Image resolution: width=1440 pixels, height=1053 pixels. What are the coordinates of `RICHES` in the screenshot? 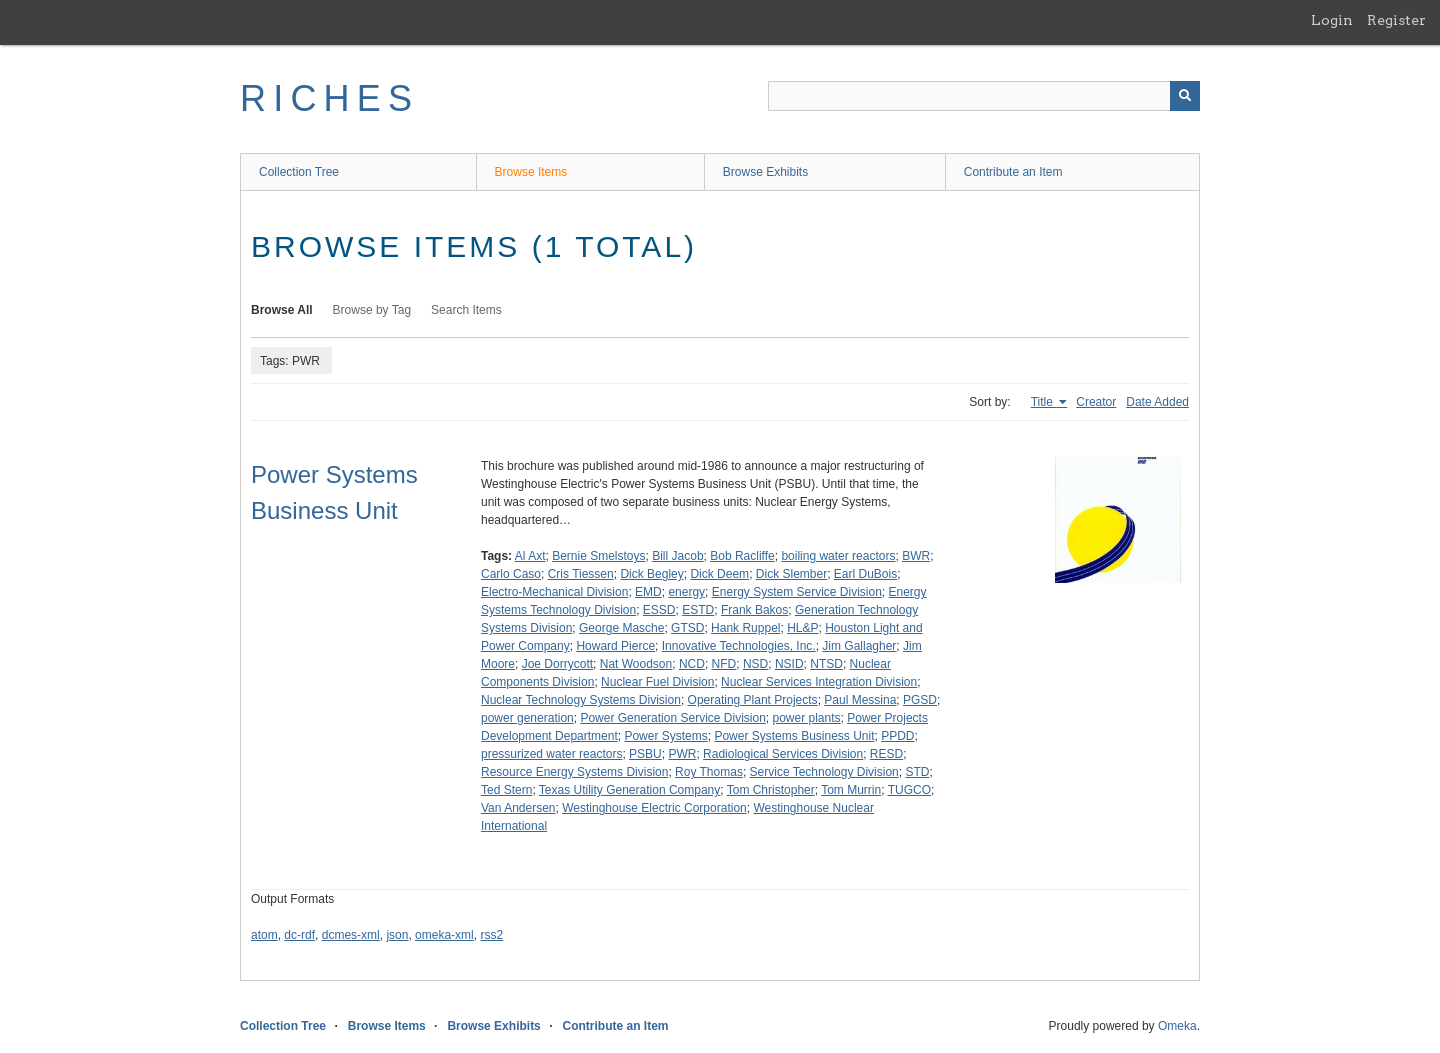 It's located at (329, 98).